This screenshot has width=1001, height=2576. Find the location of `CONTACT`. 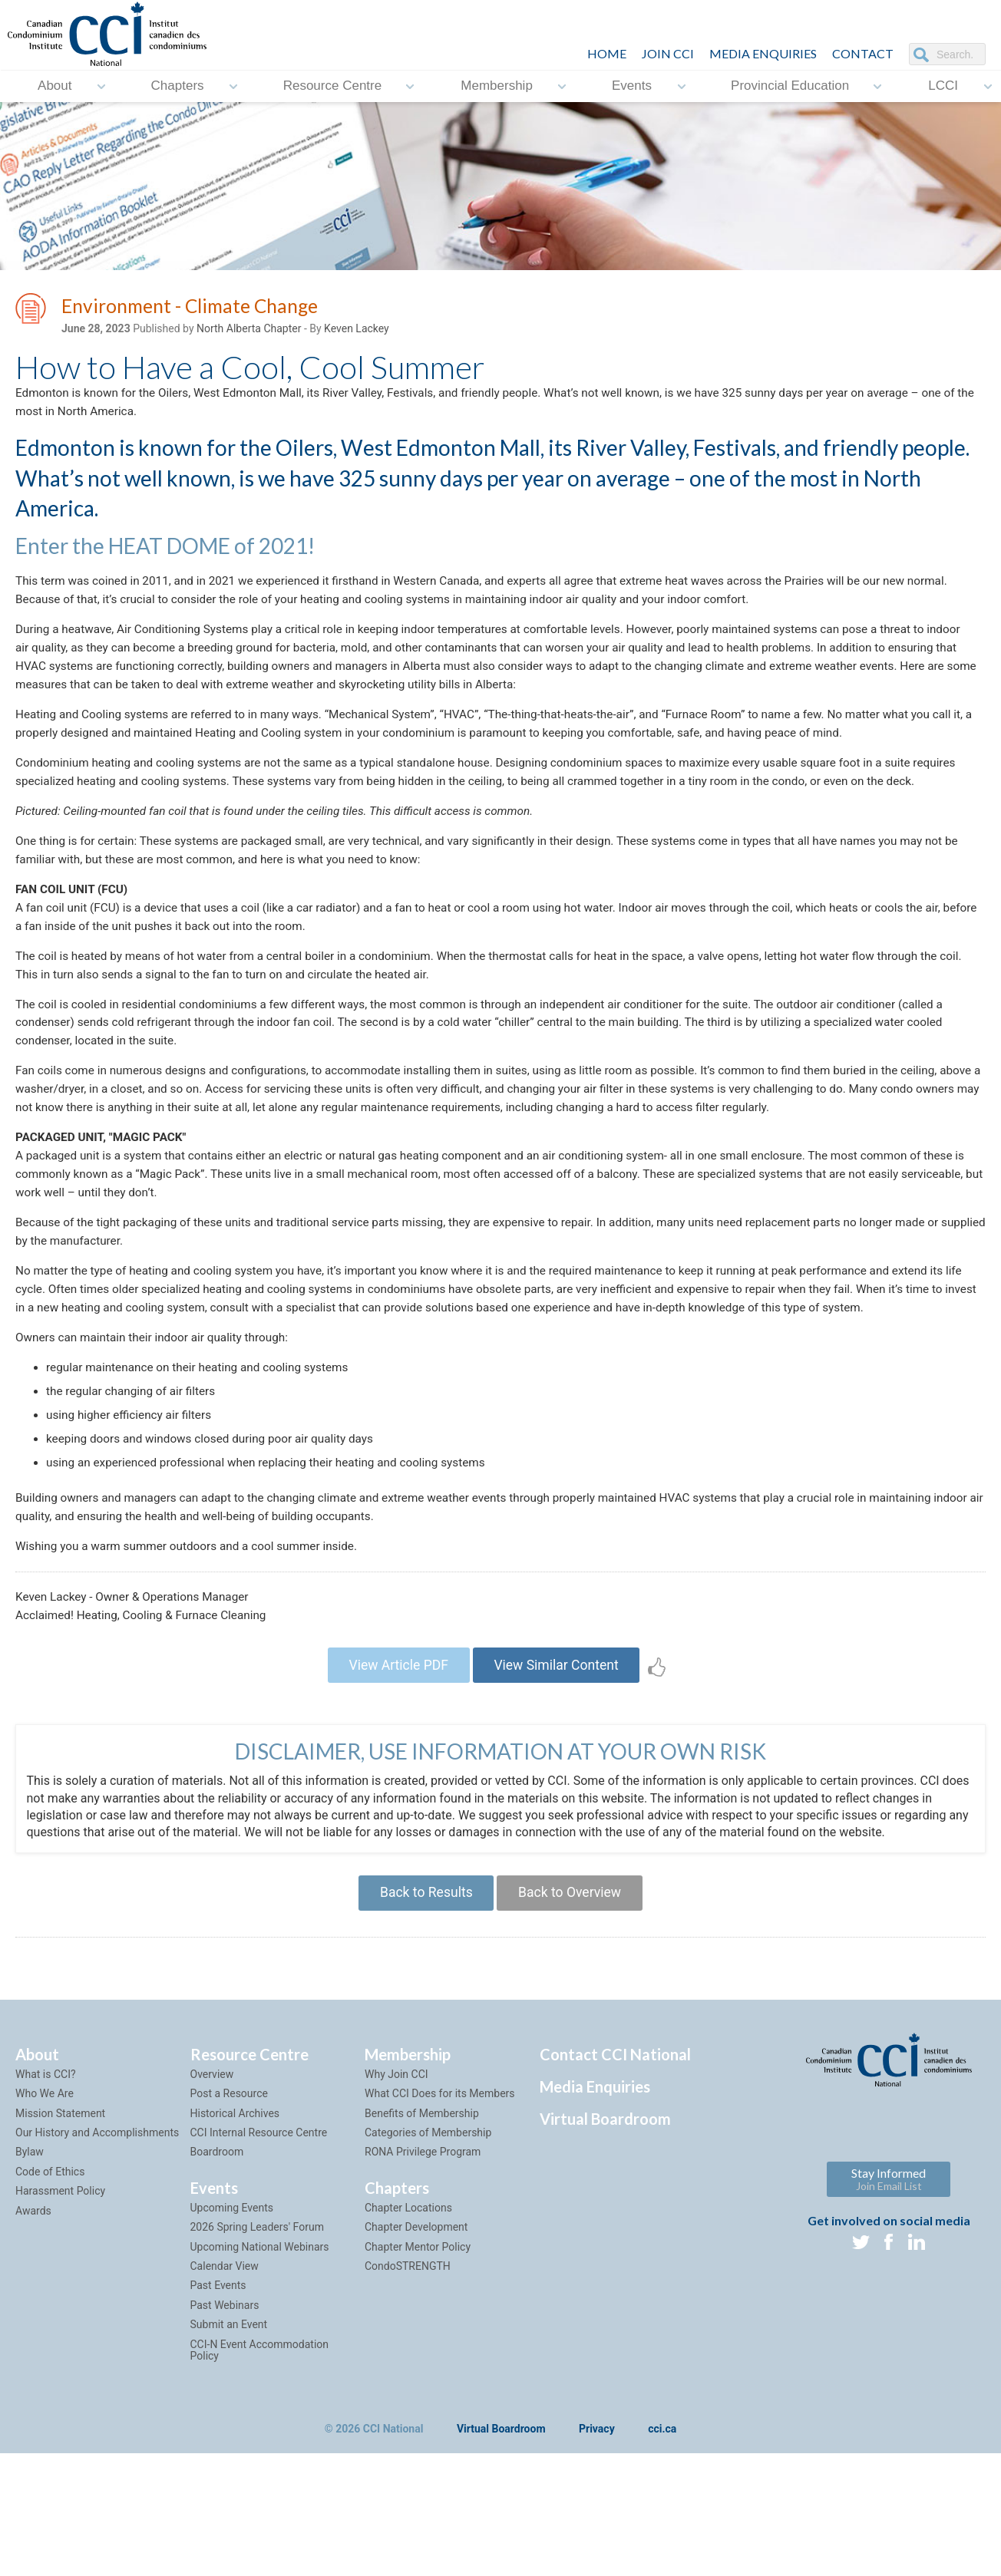

CONTACT is located at coordinates (863, 53).